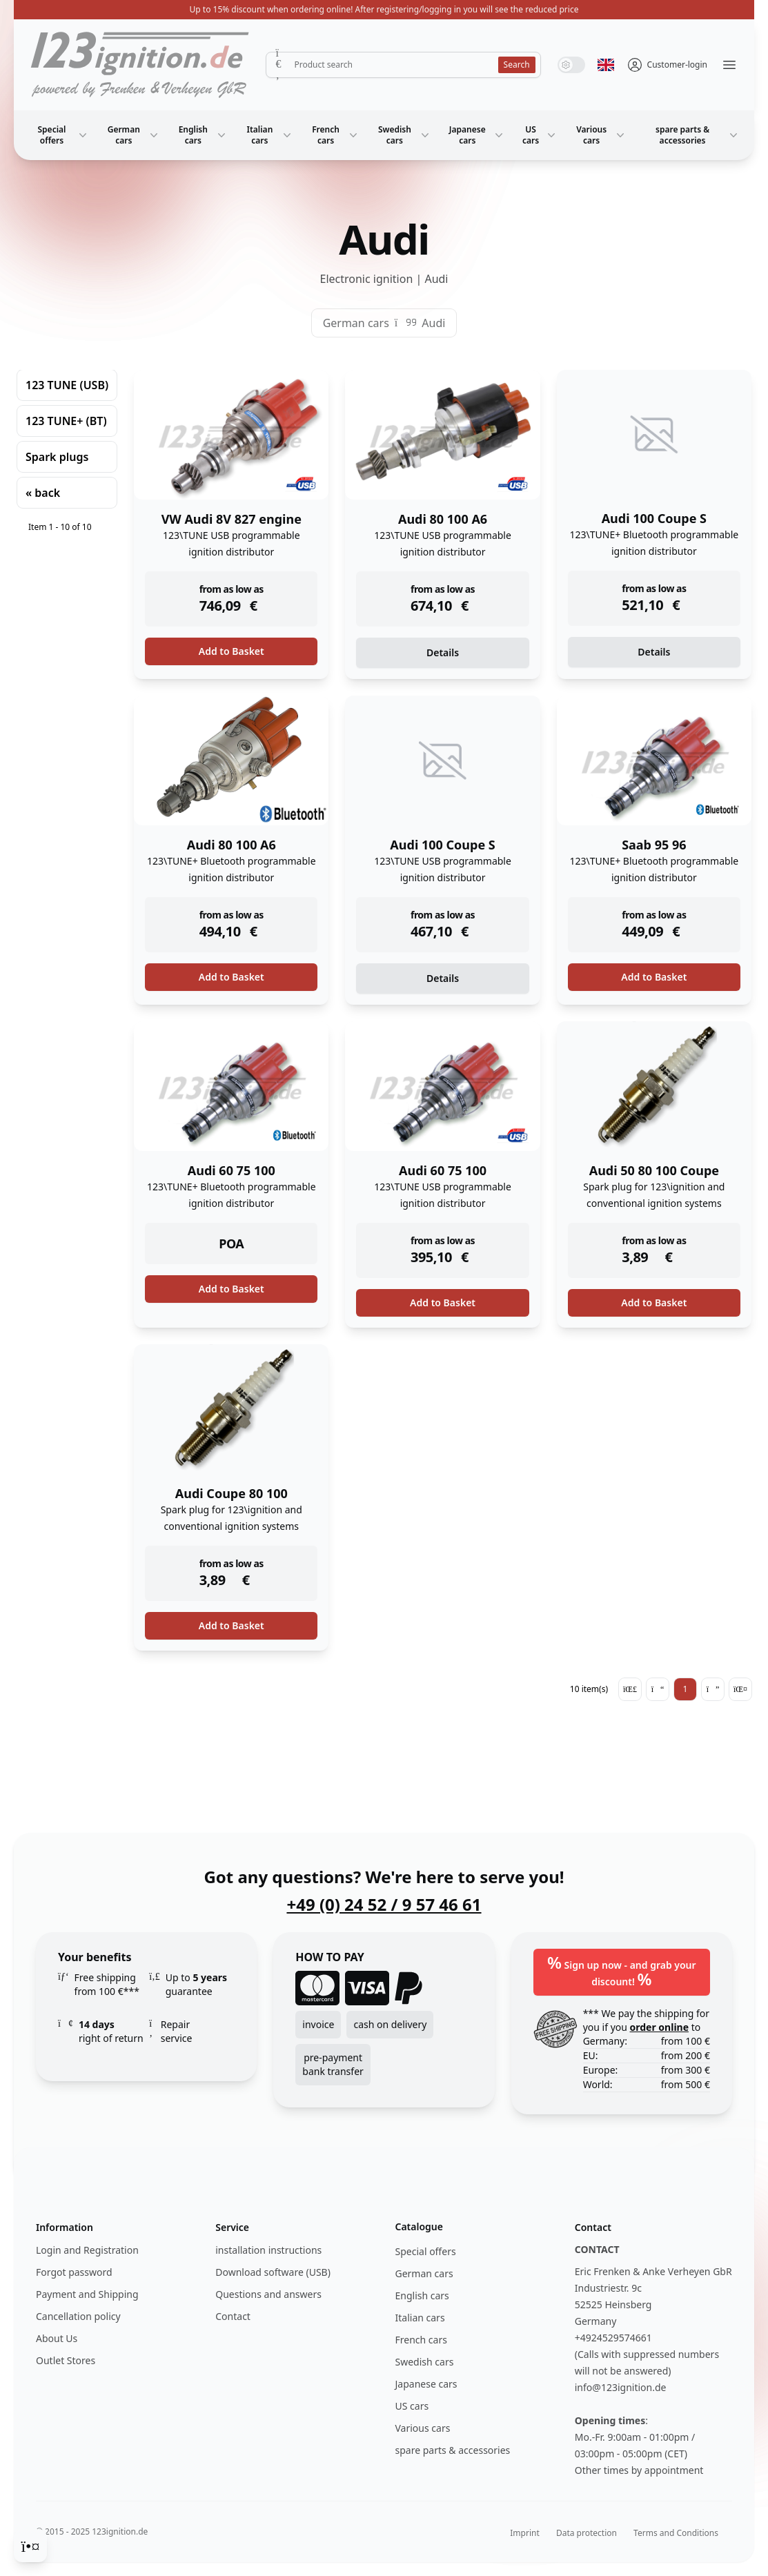 The height and width of the screenshot is (2576, 768). What do you see at coordinates (87, 2294) in the screenshot?
I see `Payment and Shipping` at bounding box center [87, 2294].